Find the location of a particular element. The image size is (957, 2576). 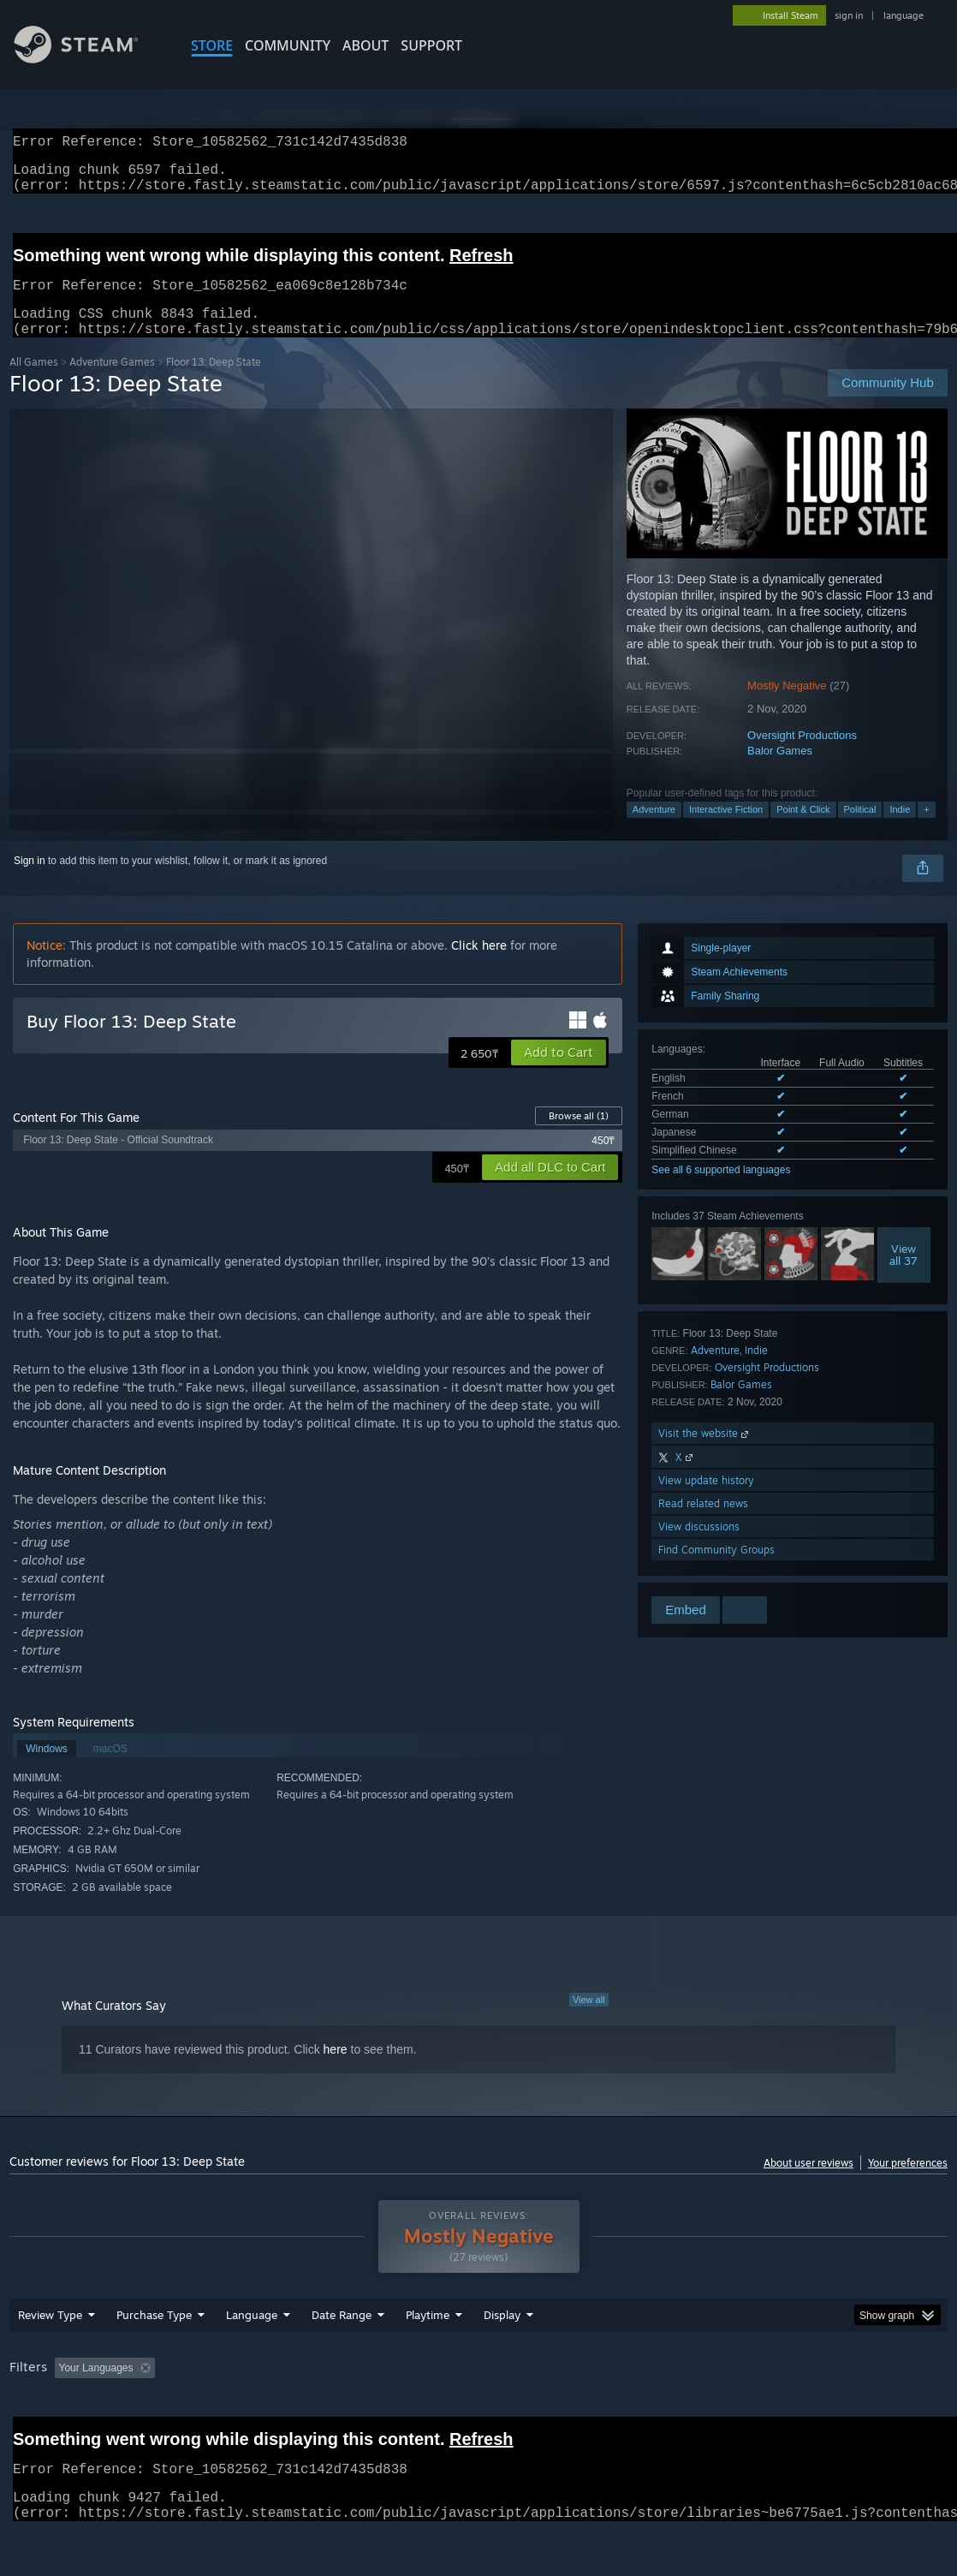

Date Range is located at coordinates (342, 2359).